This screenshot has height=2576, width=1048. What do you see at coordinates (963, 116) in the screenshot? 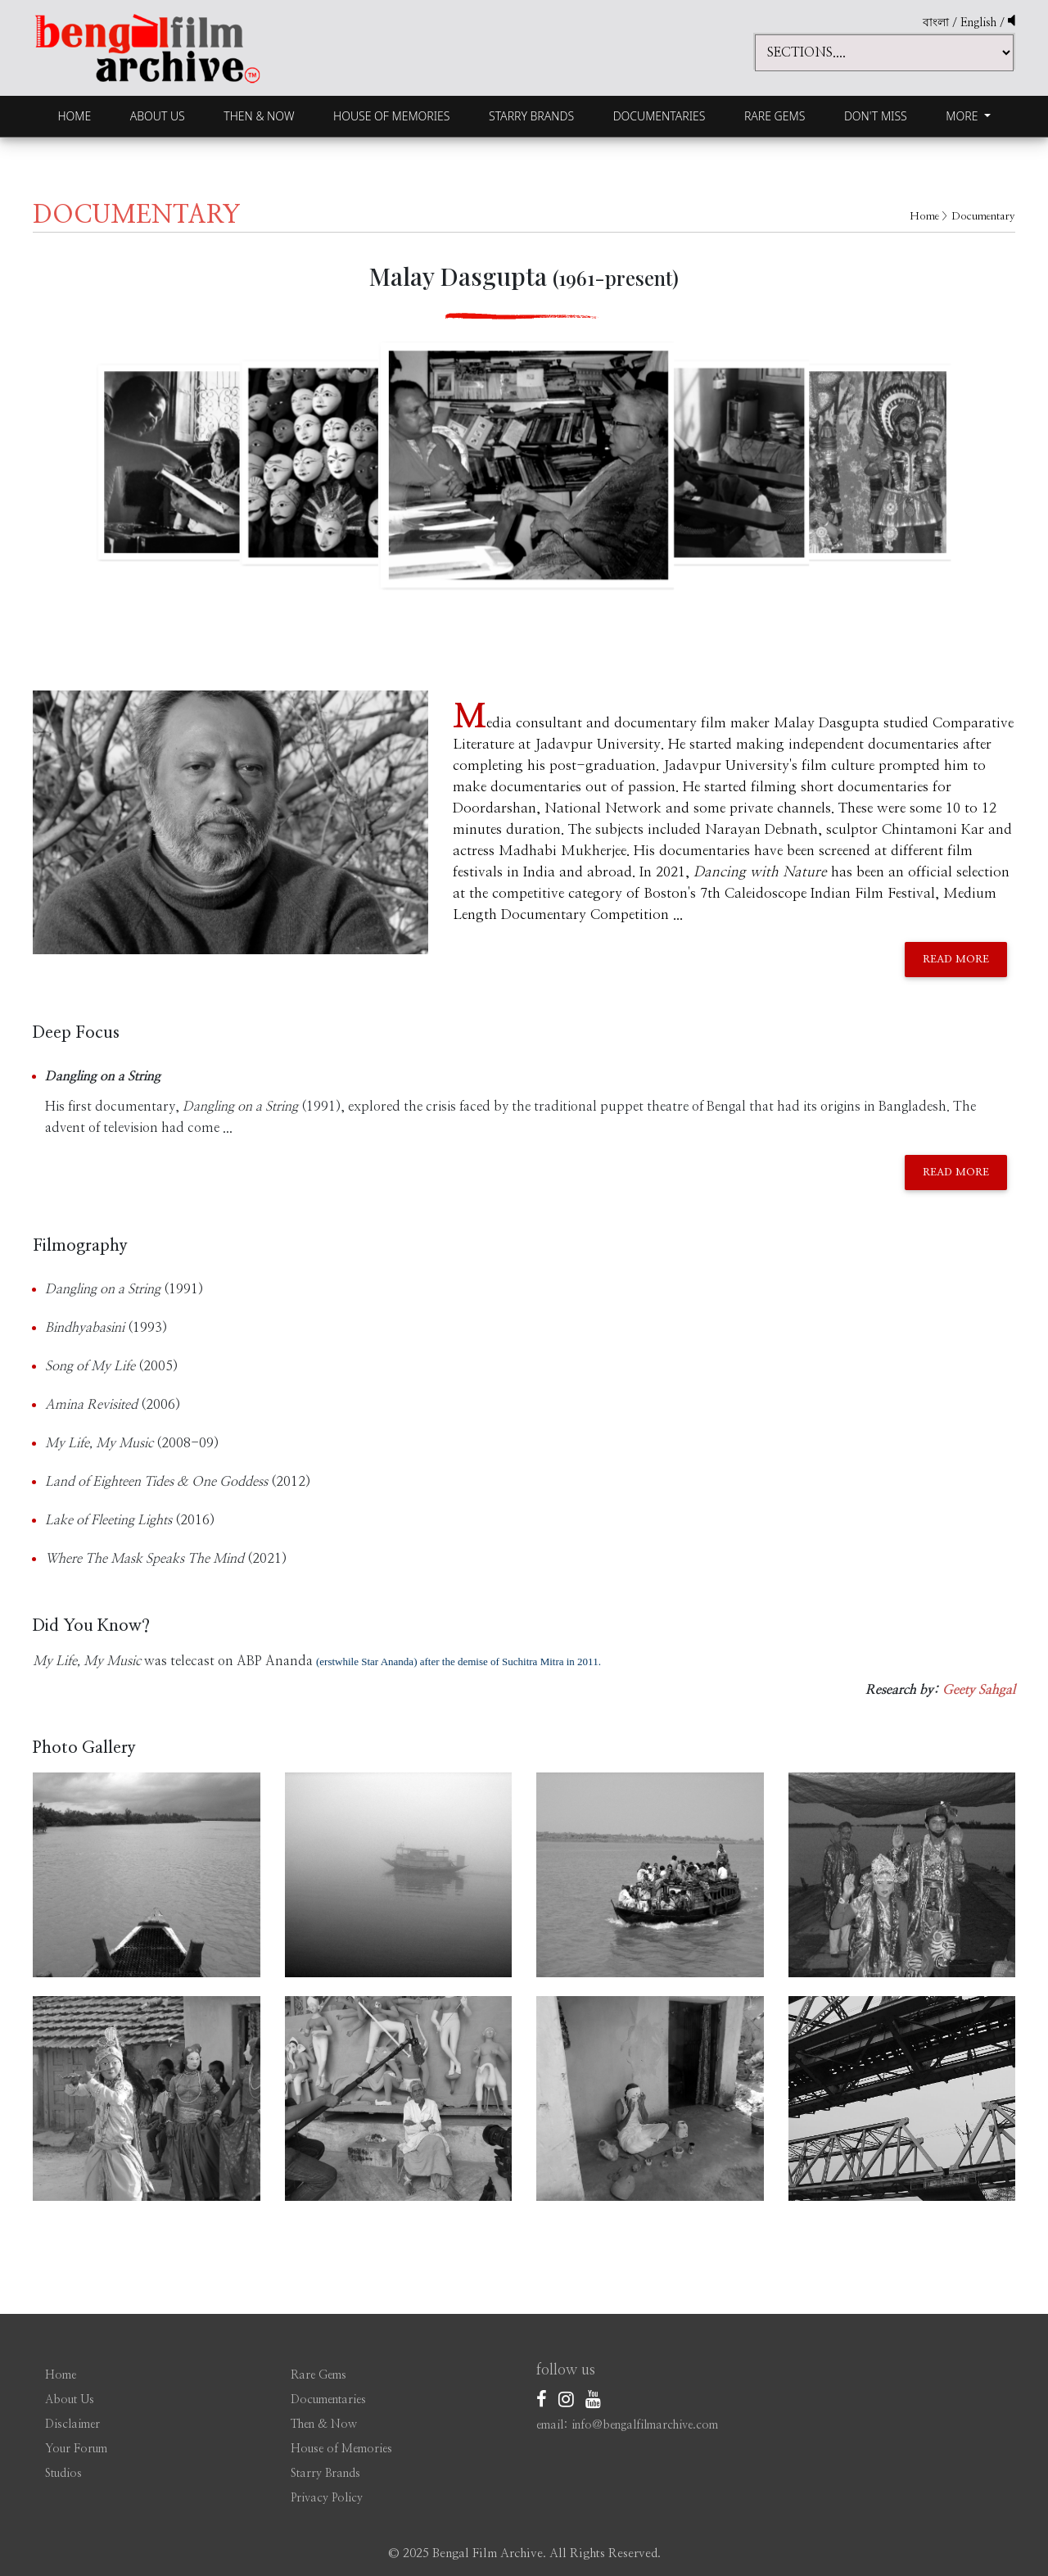
I see `More [button]` at bounding box center [963, 116].